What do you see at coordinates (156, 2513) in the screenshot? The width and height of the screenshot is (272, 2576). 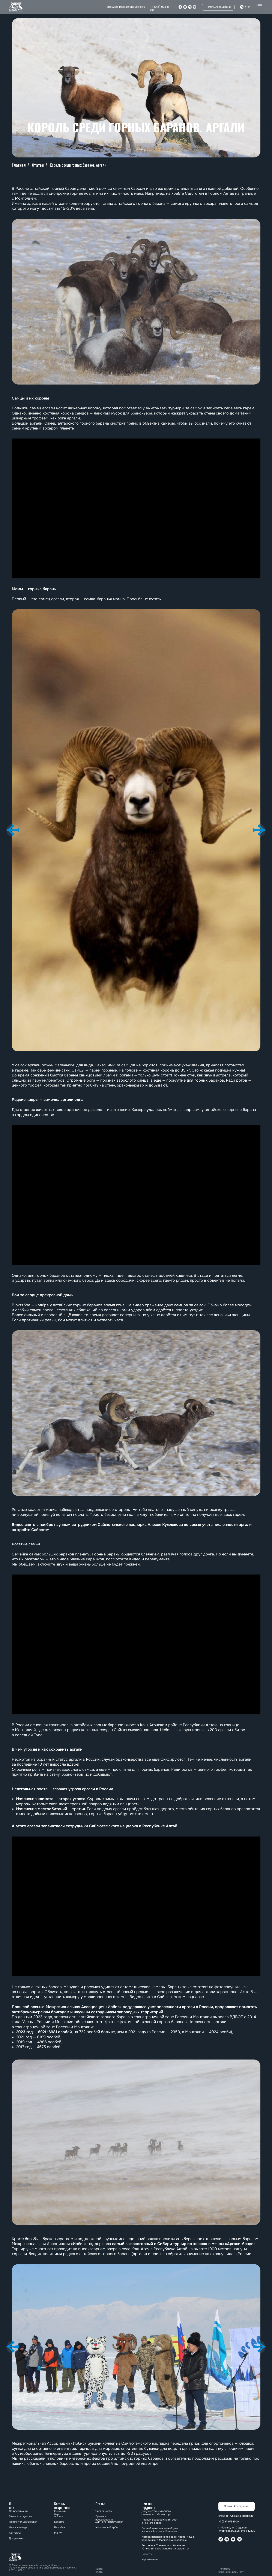 I see `Документальный фильм «Хозяин Алтайских гор»` at bounding box center [156, 2513].